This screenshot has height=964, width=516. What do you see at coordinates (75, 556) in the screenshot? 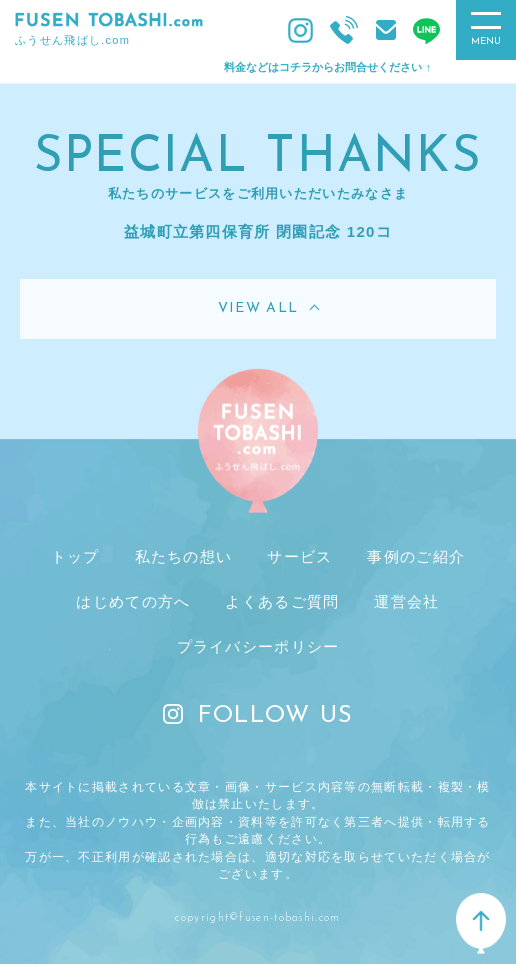
I see `トップ` at bounding box center [75, 556].